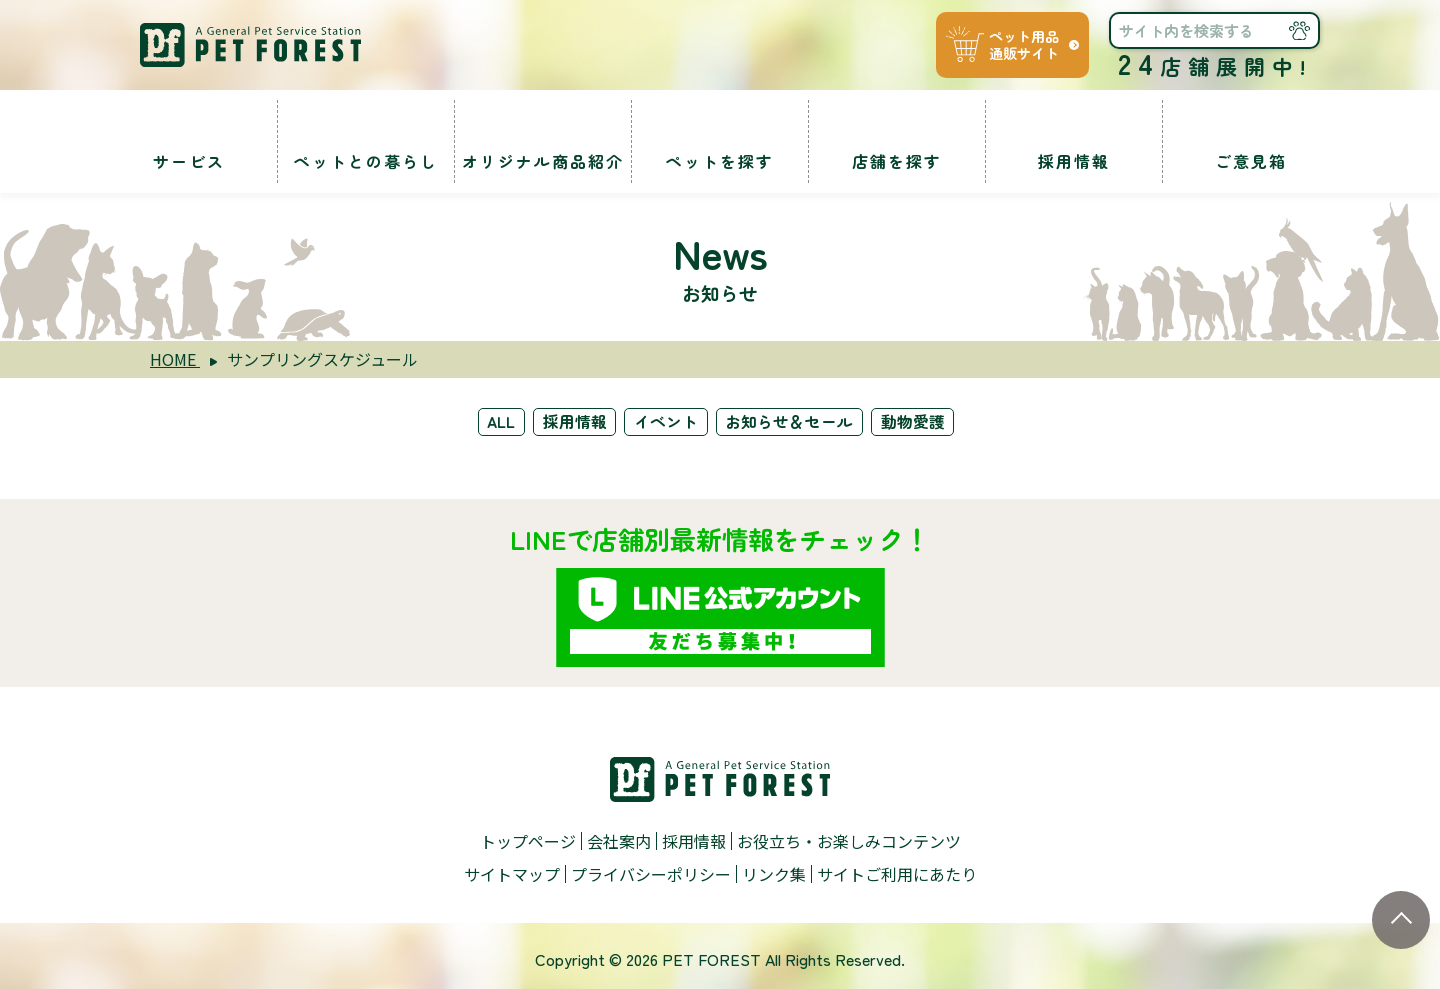  What do you see at coordinates (919, 421) in the screenshot?
I see `動物愛護` at bounding box center [919, 421].